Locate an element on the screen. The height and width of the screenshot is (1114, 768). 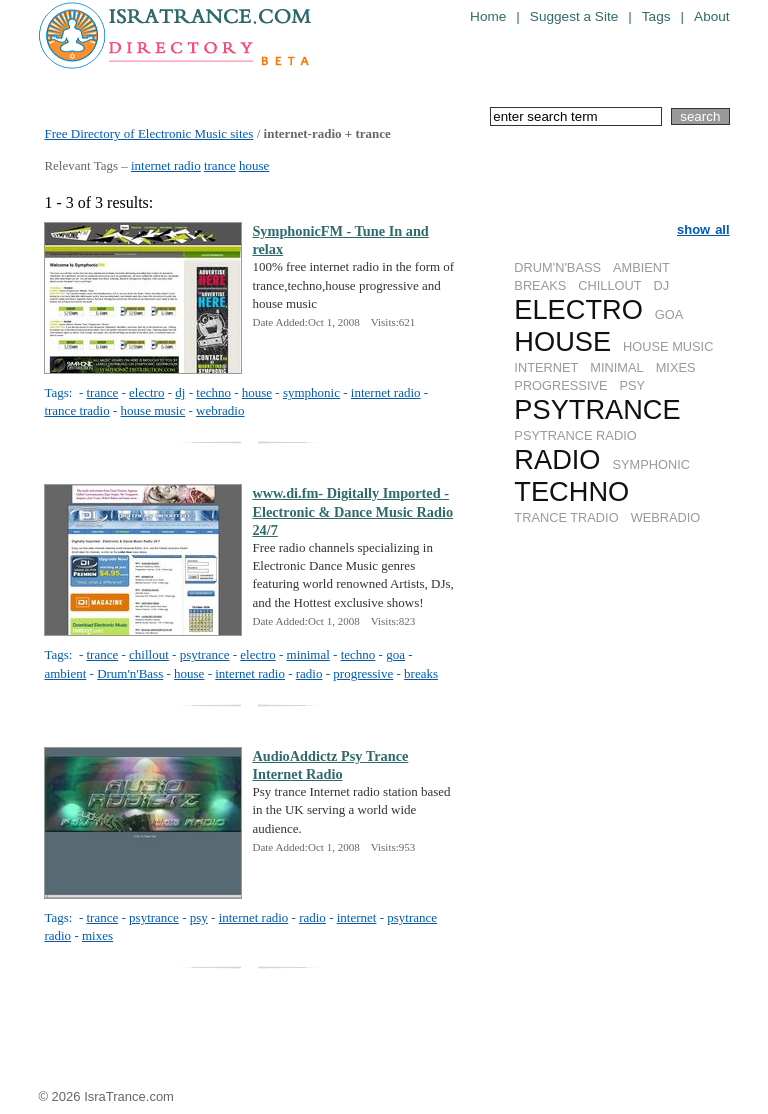
TECHNO is located at coordinates (571, 491).